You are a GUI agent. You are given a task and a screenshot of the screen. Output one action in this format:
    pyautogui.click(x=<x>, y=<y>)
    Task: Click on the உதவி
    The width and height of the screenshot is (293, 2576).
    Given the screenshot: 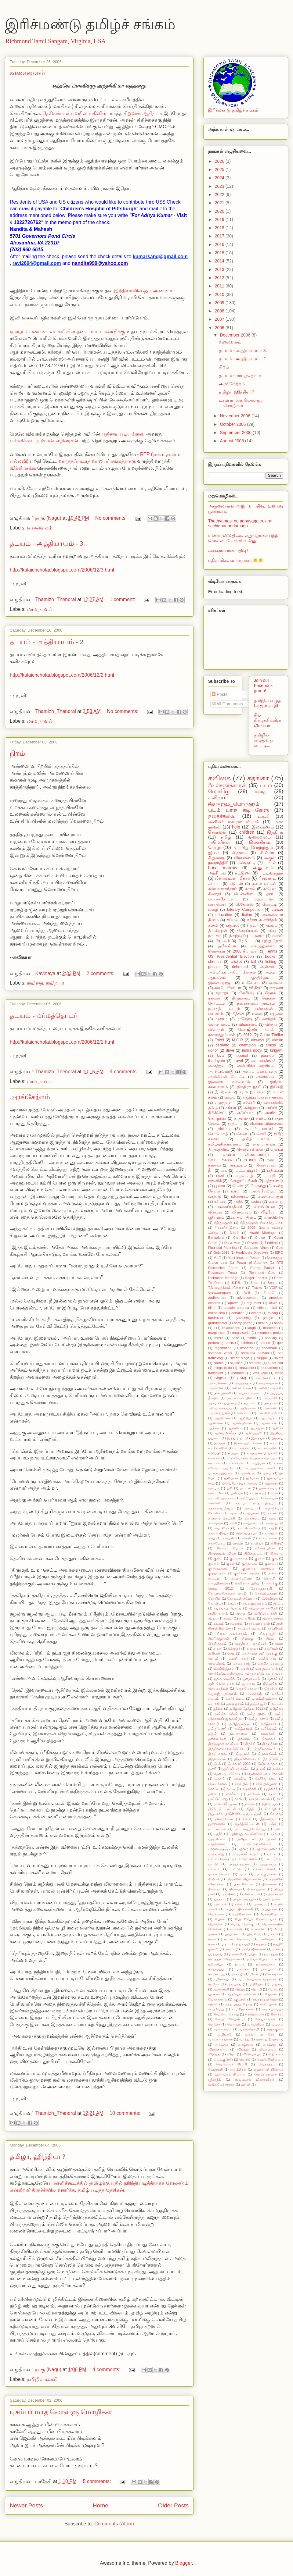 What is the action you would take?
    pyautogui.click(x=263, y=816)
    